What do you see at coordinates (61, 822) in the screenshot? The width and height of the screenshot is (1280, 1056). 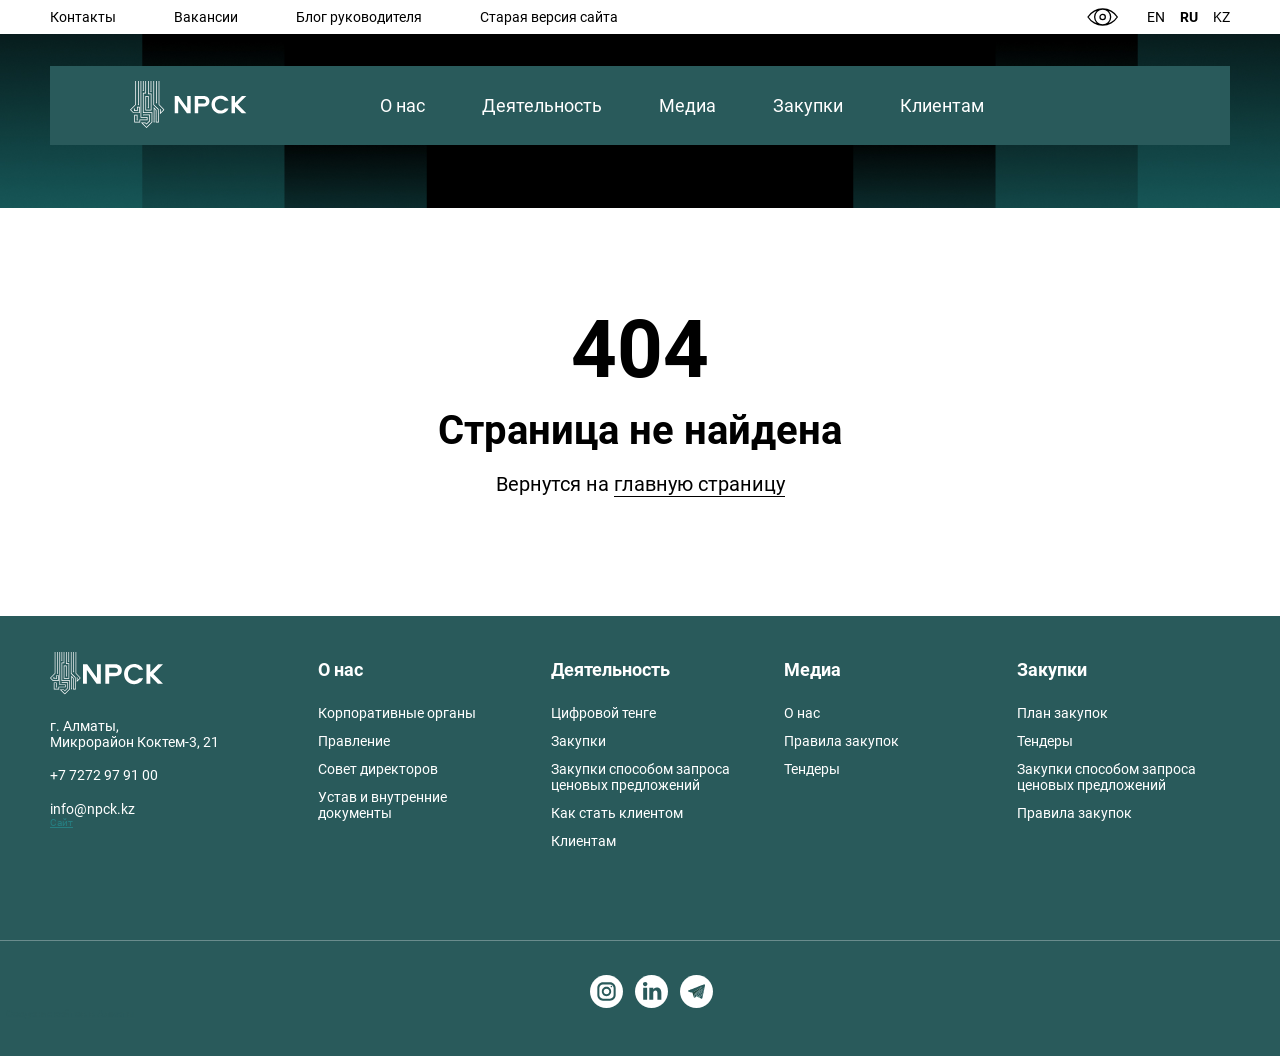 I see `Сайт` at bounding box center [61, 822].